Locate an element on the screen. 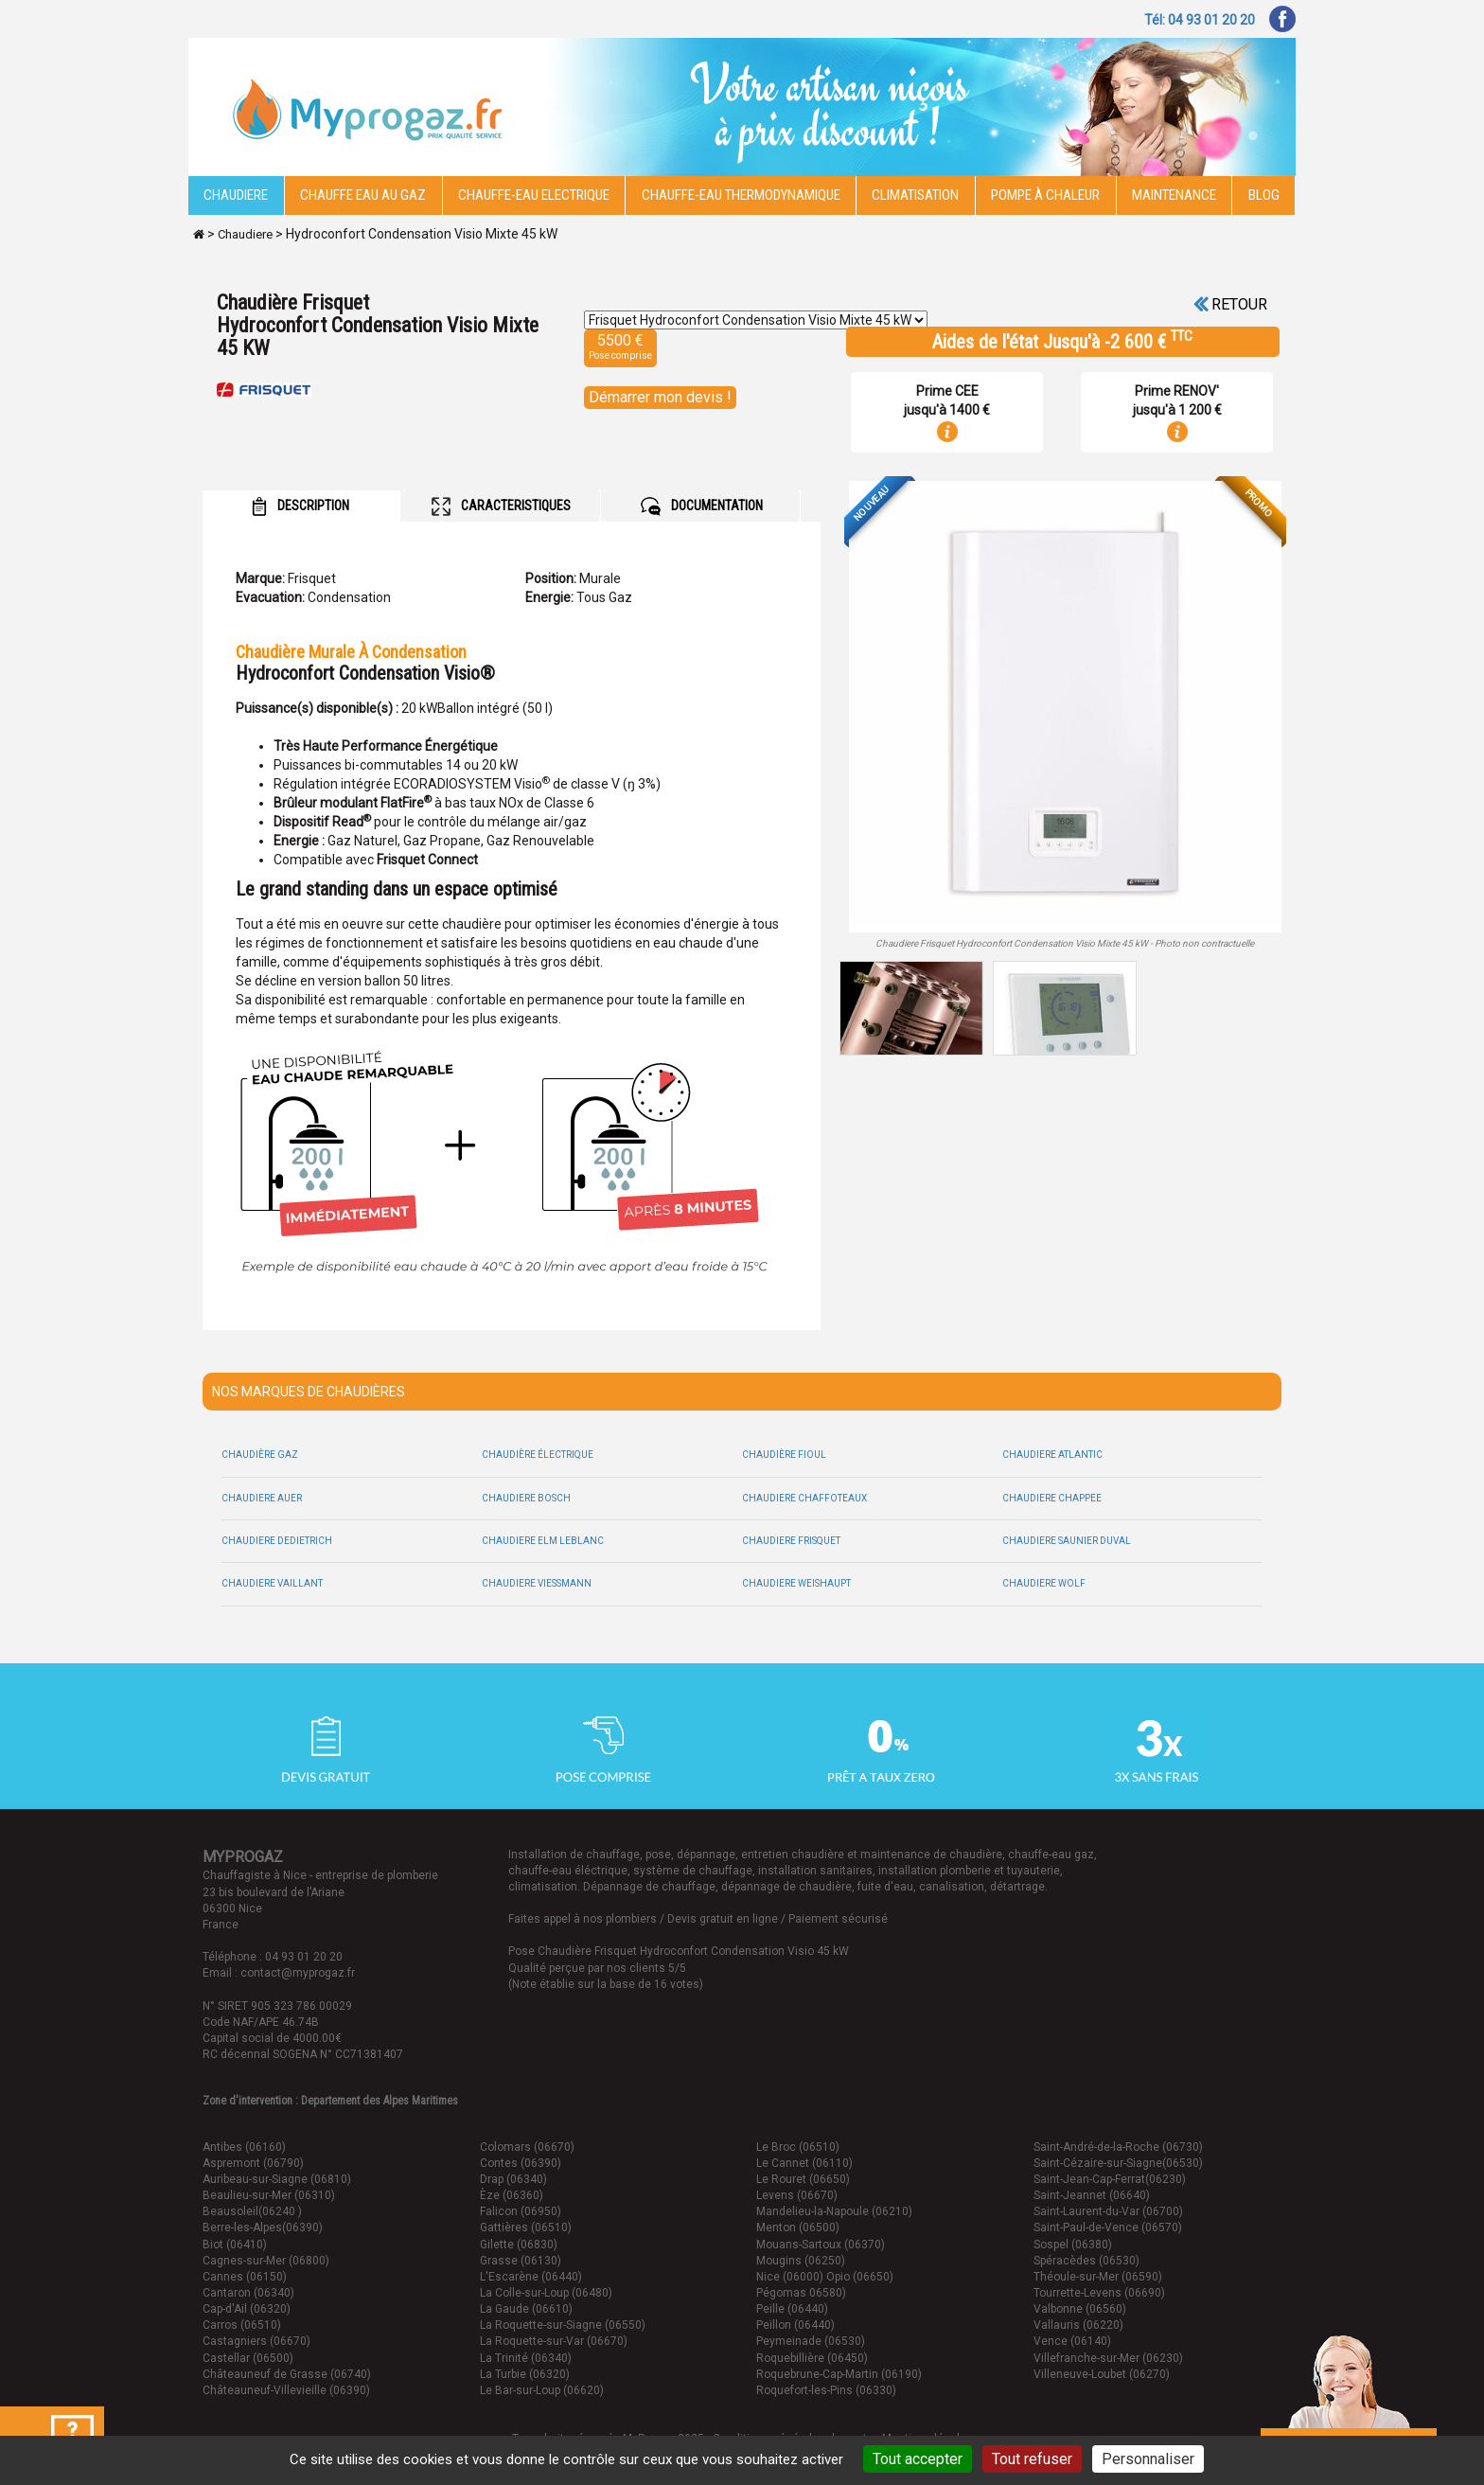  Chaudière Fioul is located at coordinates (784, 1454).